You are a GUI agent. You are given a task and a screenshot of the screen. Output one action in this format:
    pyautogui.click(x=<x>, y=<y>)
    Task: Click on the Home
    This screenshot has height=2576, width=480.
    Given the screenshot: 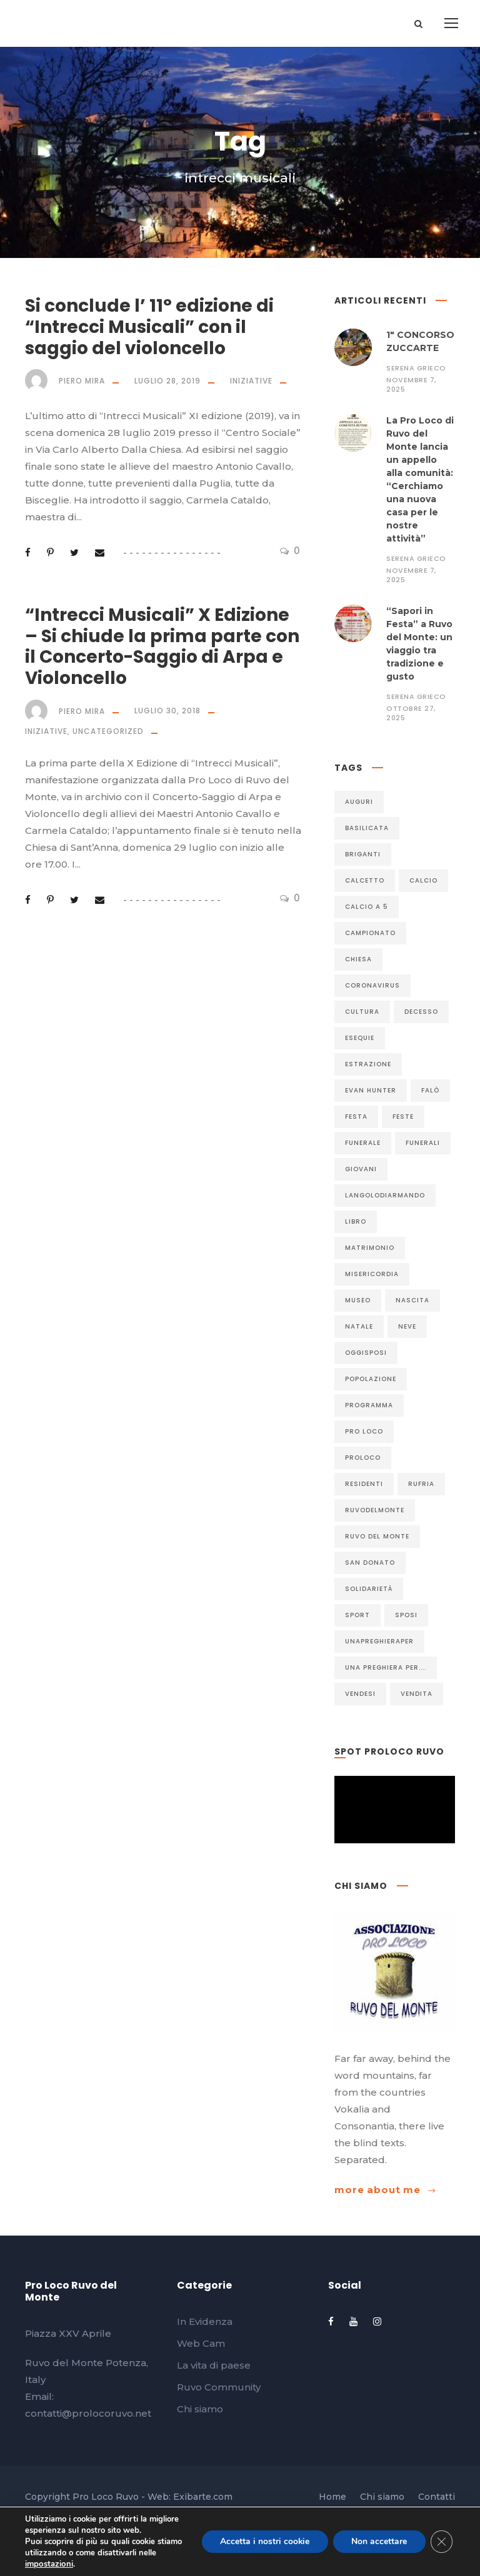 What is the action you would take?
    pyautogui.click(x=332, y=2496)
    